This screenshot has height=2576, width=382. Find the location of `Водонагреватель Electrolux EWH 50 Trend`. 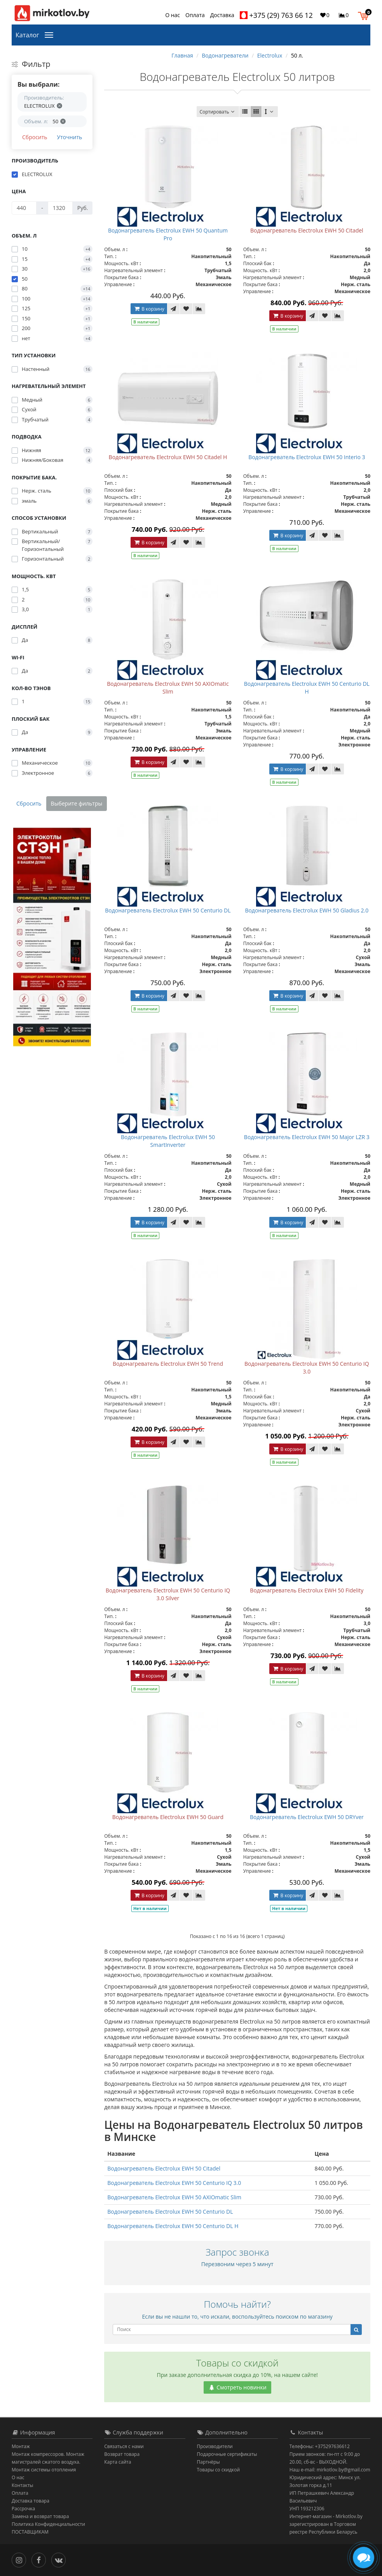

Водонагреватель Electrolux EWH 50 Trend is located at coordinates (168, 1363).